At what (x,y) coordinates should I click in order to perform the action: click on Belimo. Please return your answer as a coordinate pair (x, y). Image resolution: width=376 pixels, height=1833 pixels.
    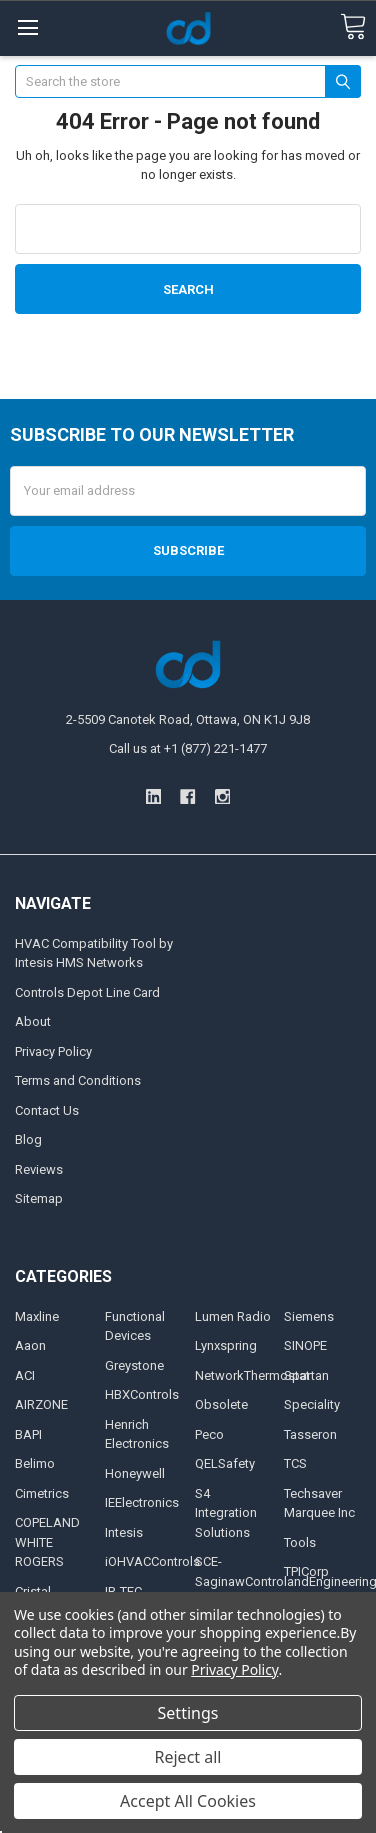
    Looking at the image, I should click on (35, 1463).